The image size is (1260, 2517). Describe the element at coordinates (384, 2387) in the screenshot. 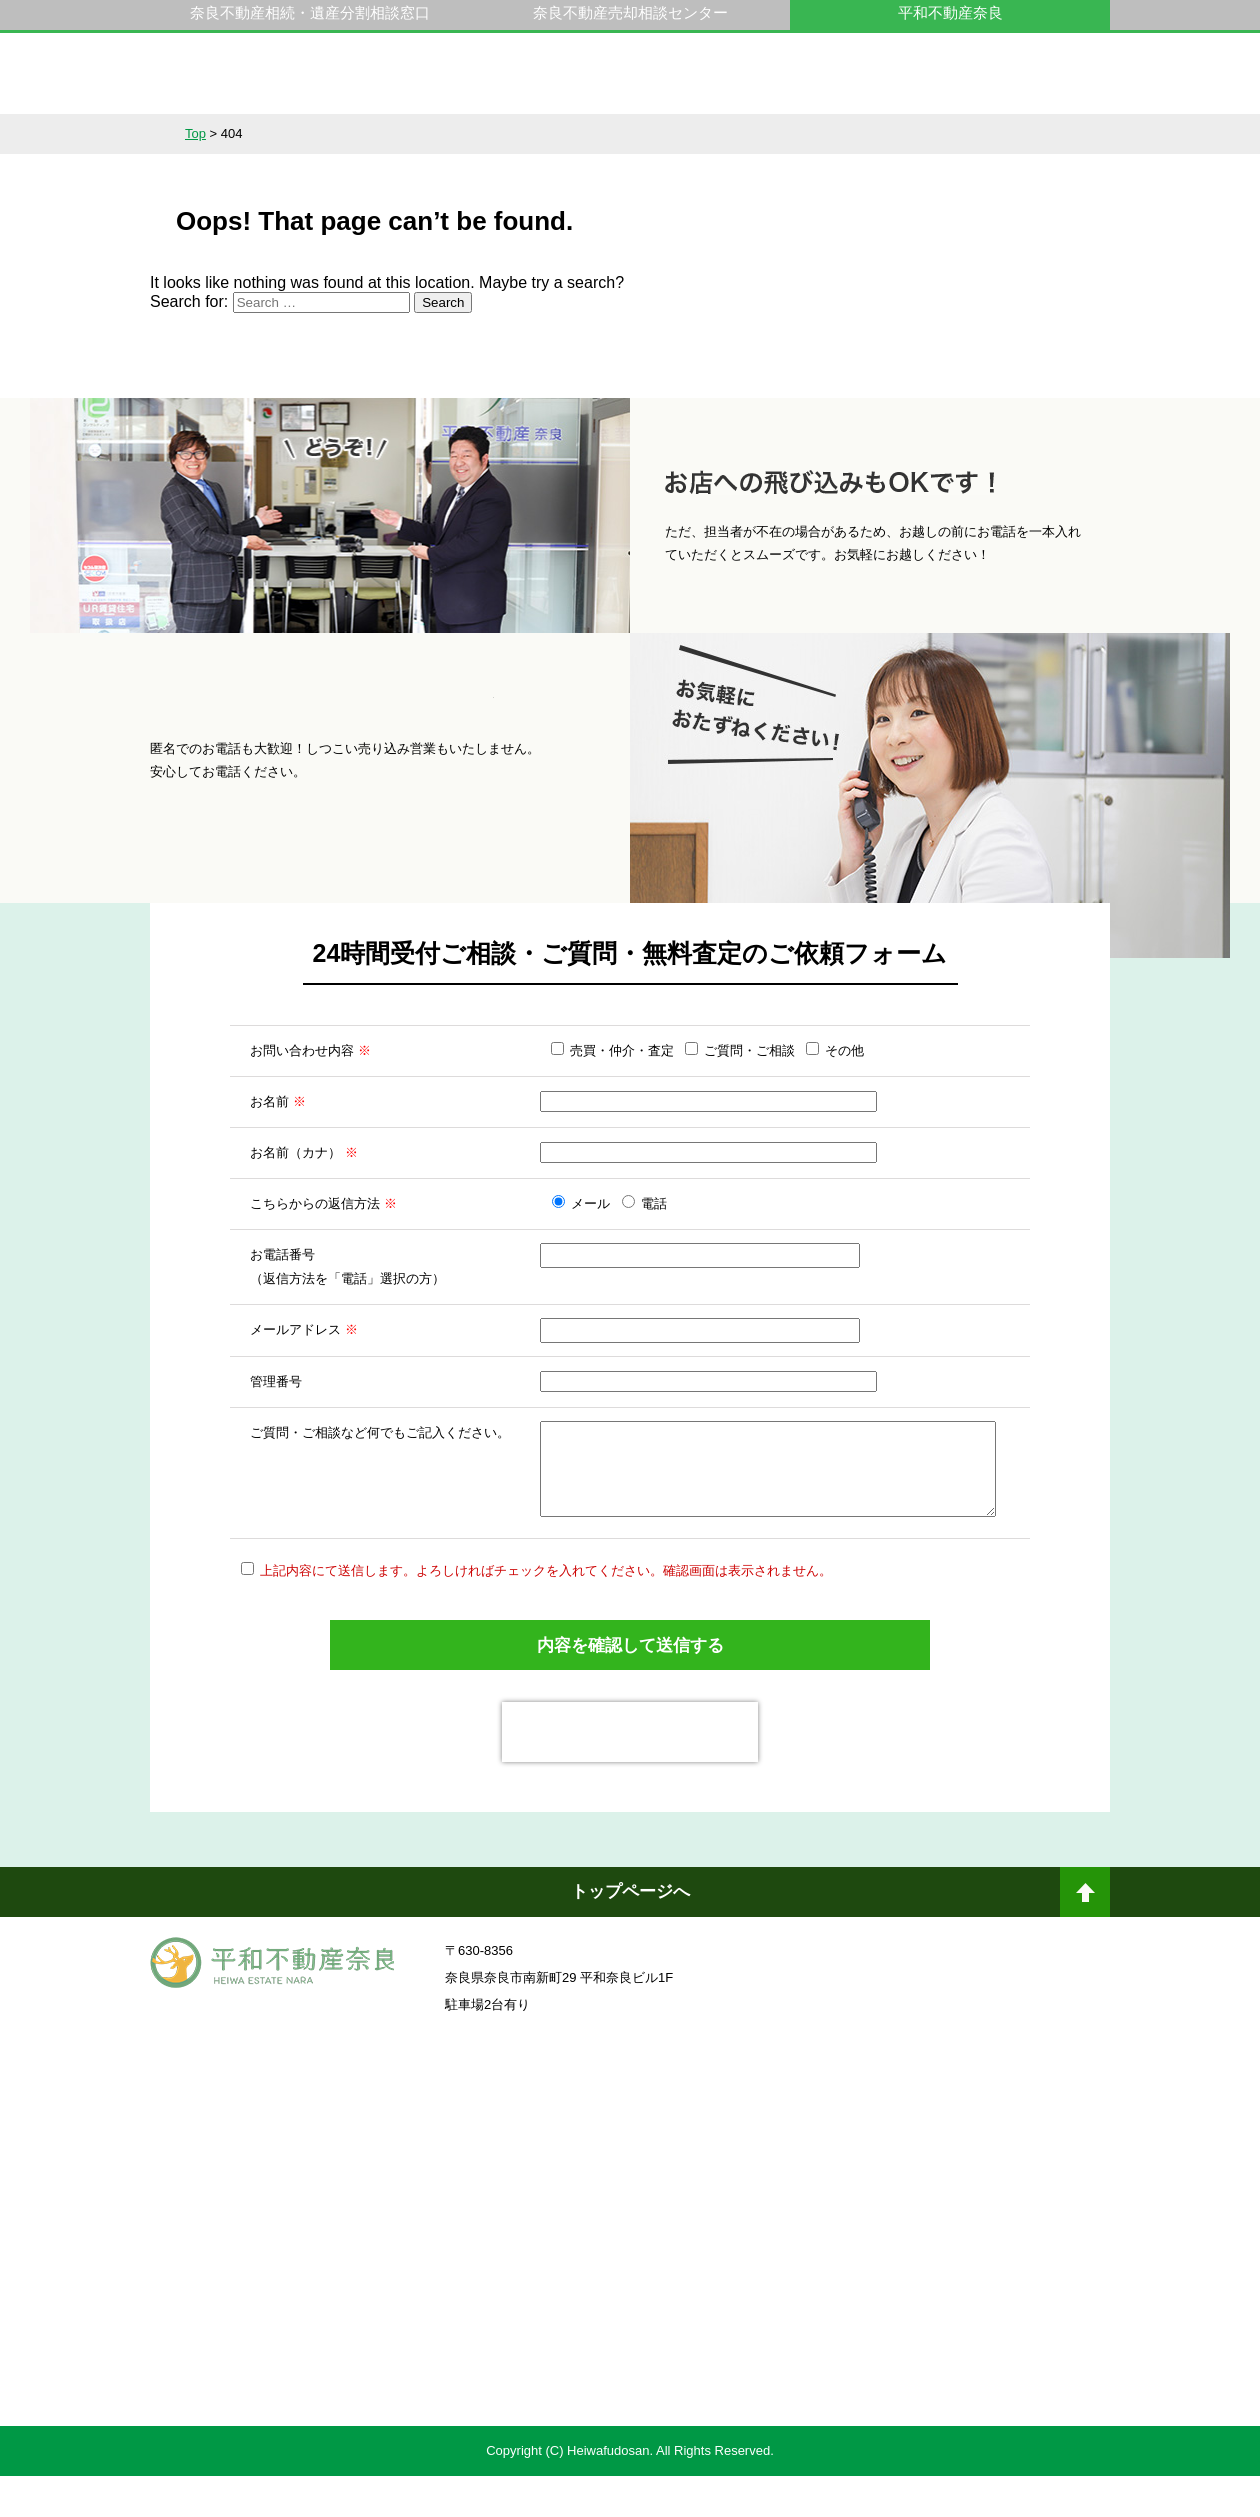

I see `不動産売却・不動産査定ならすまいステップ` at that location.